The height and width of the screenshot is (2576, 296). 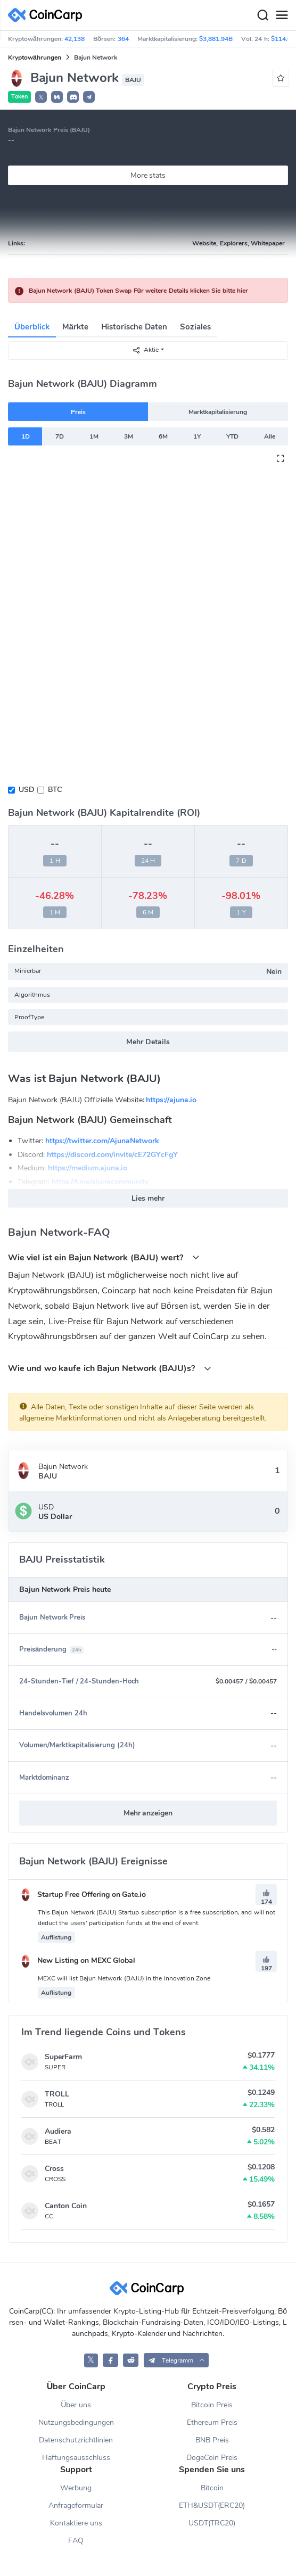 I want to click on Über uns, so click(x=76, y=2405).